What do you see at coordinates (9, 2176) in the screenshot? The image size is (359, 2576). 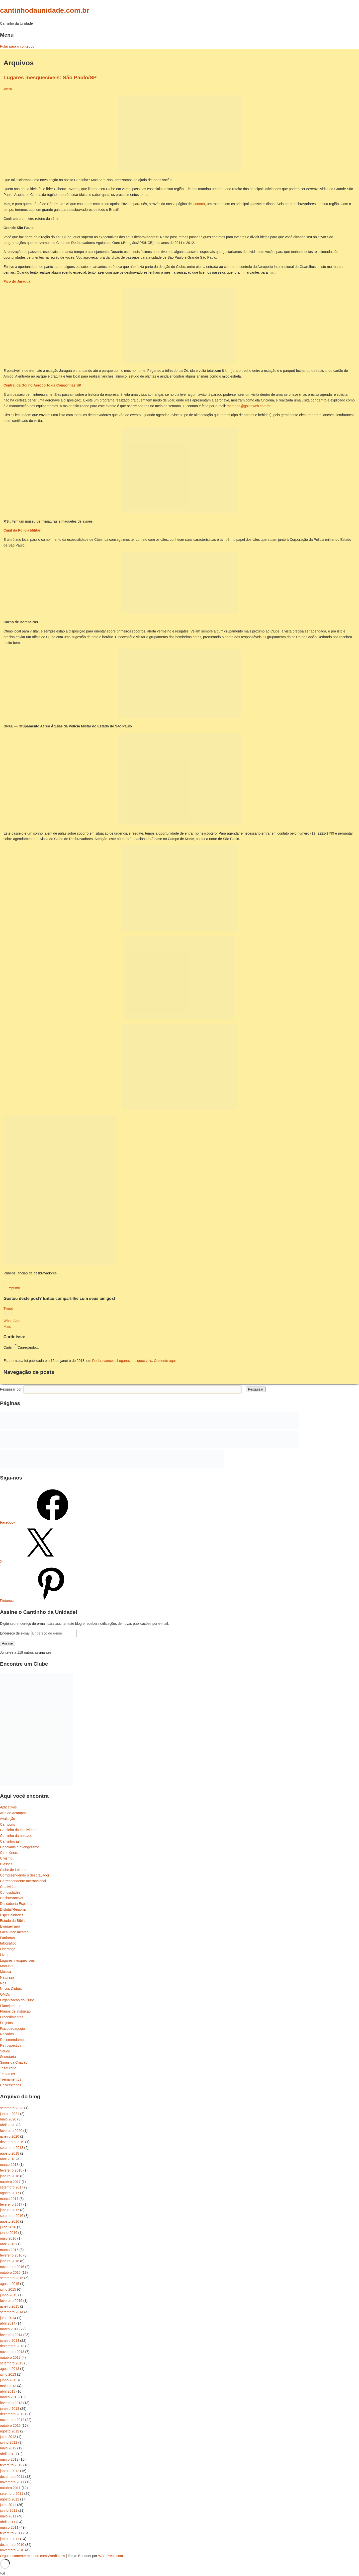 I see `janeiro 2018` at bounding box center [9, 2176].